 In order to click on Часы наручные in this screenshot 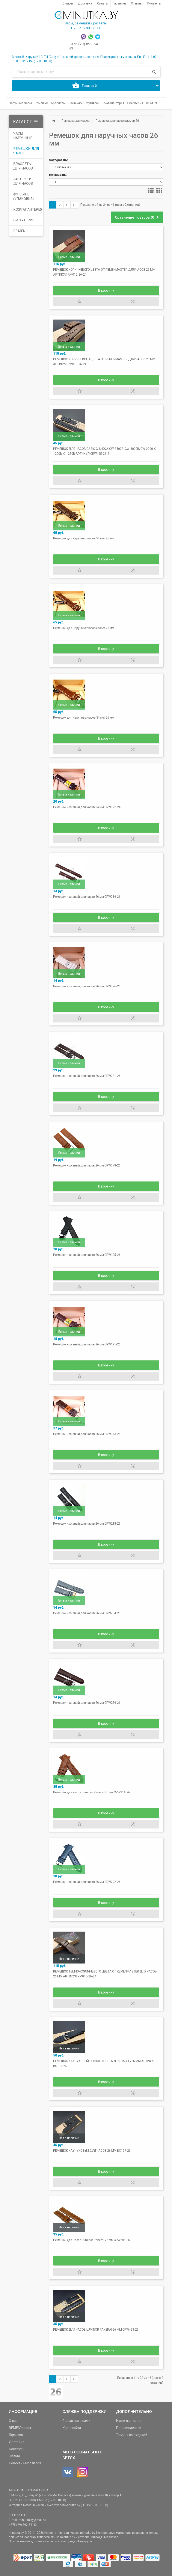, I will do `click(22, 136)`.